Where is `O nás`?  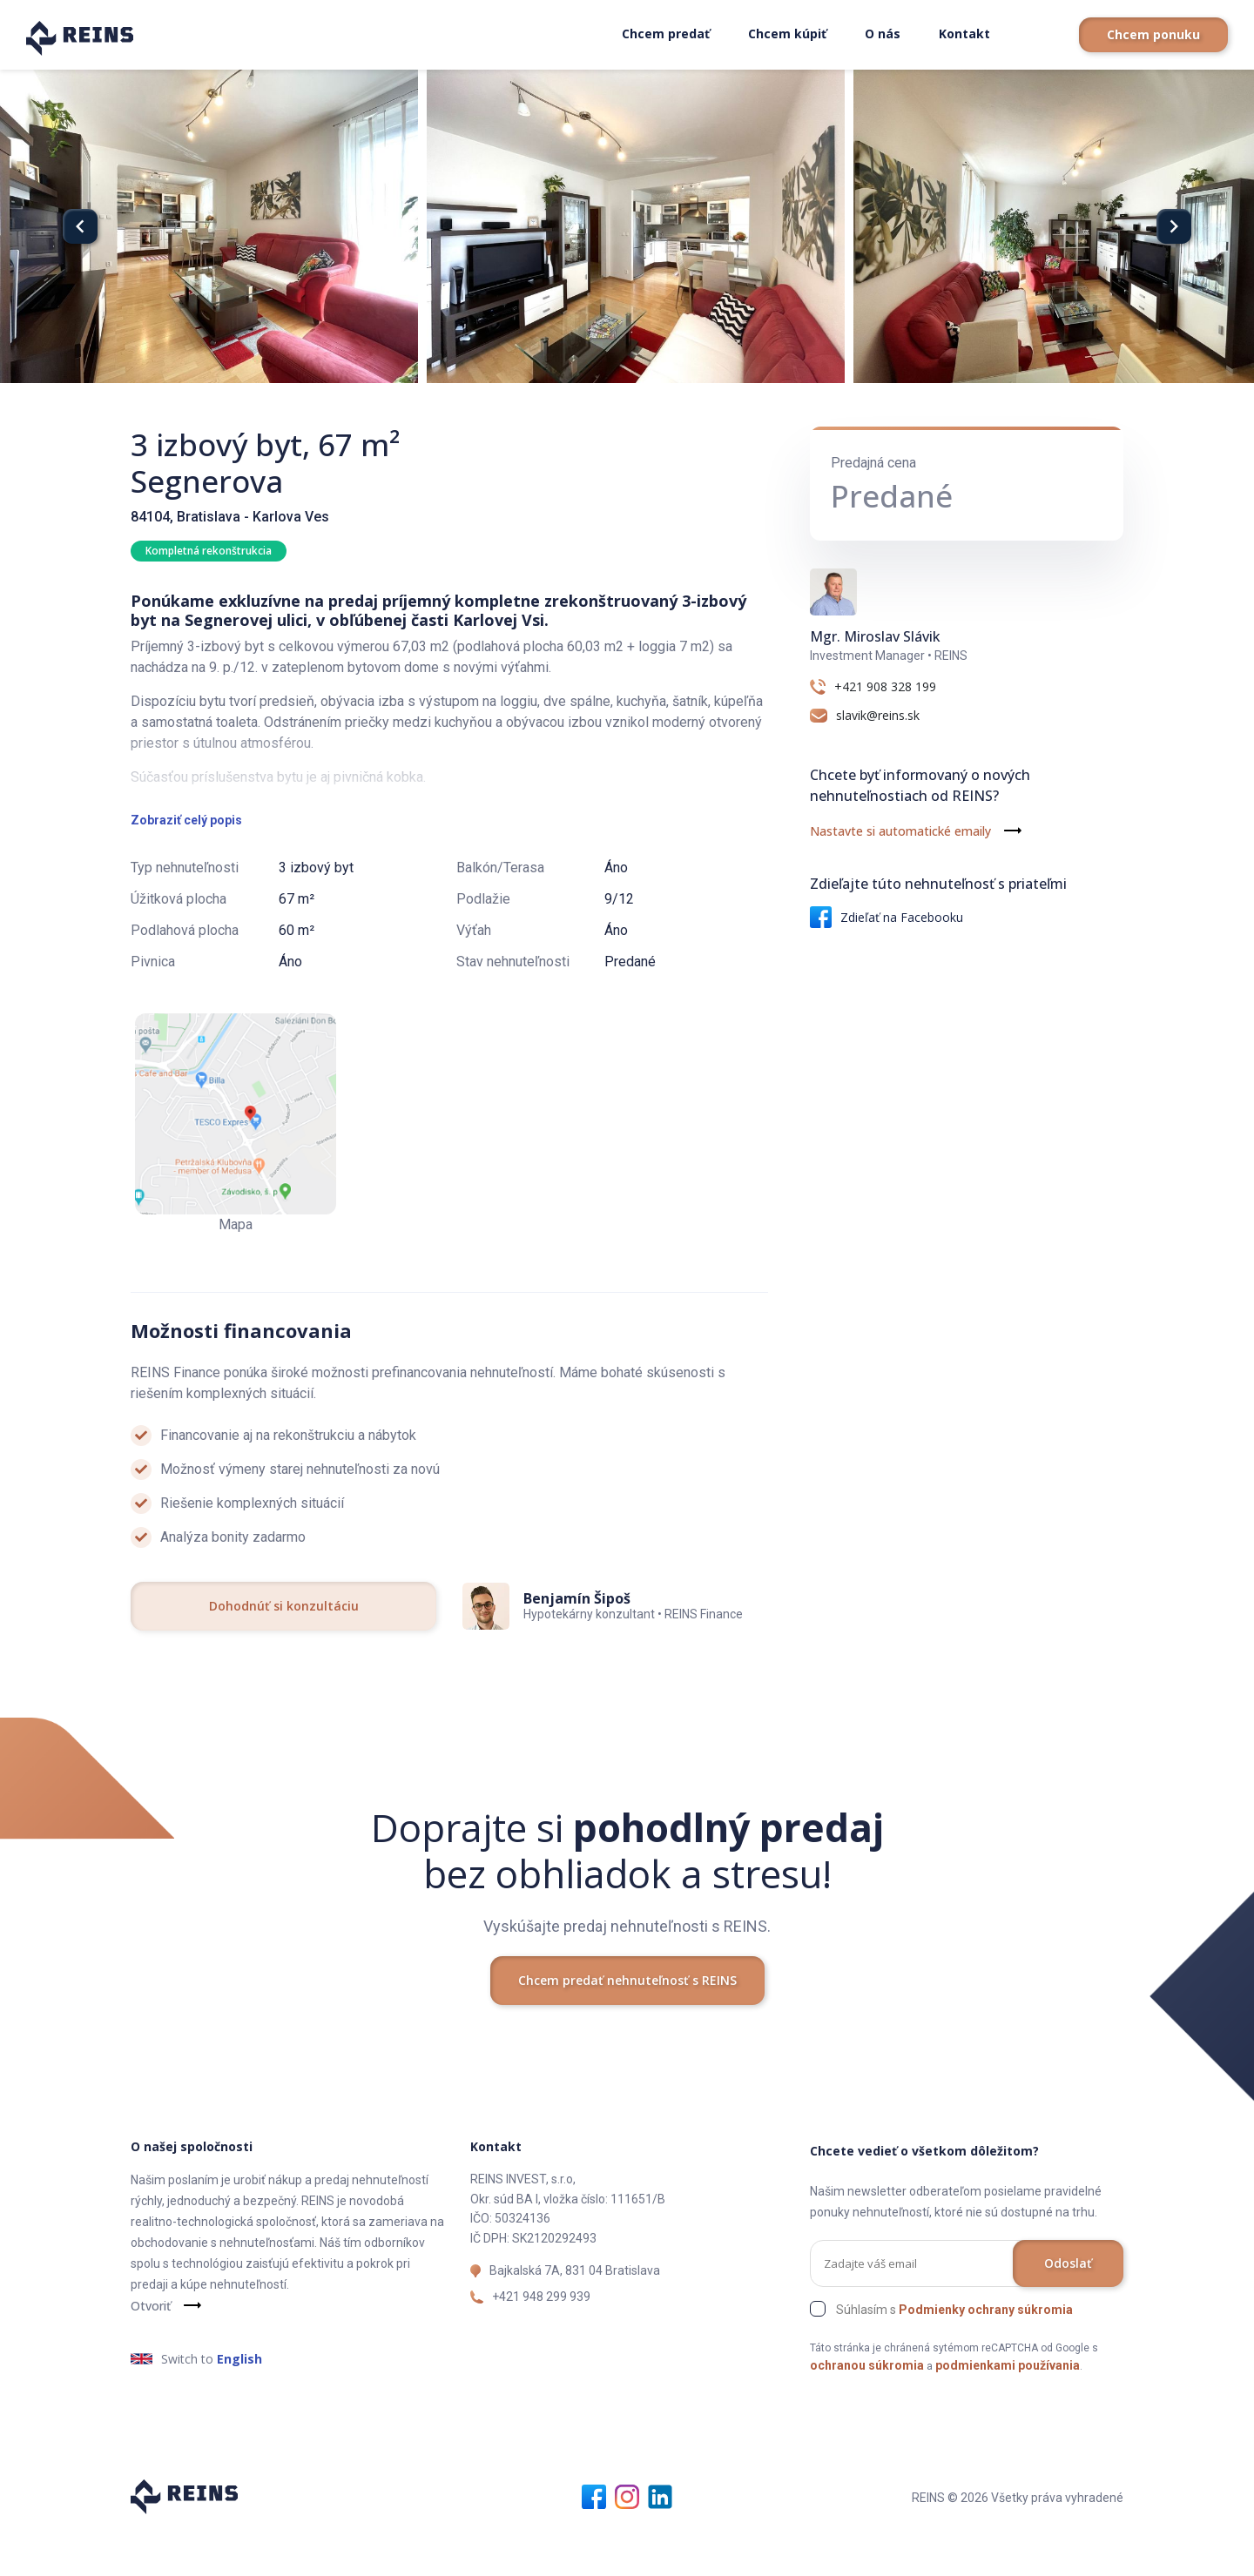 O nás is located at coordinates (882, 33).